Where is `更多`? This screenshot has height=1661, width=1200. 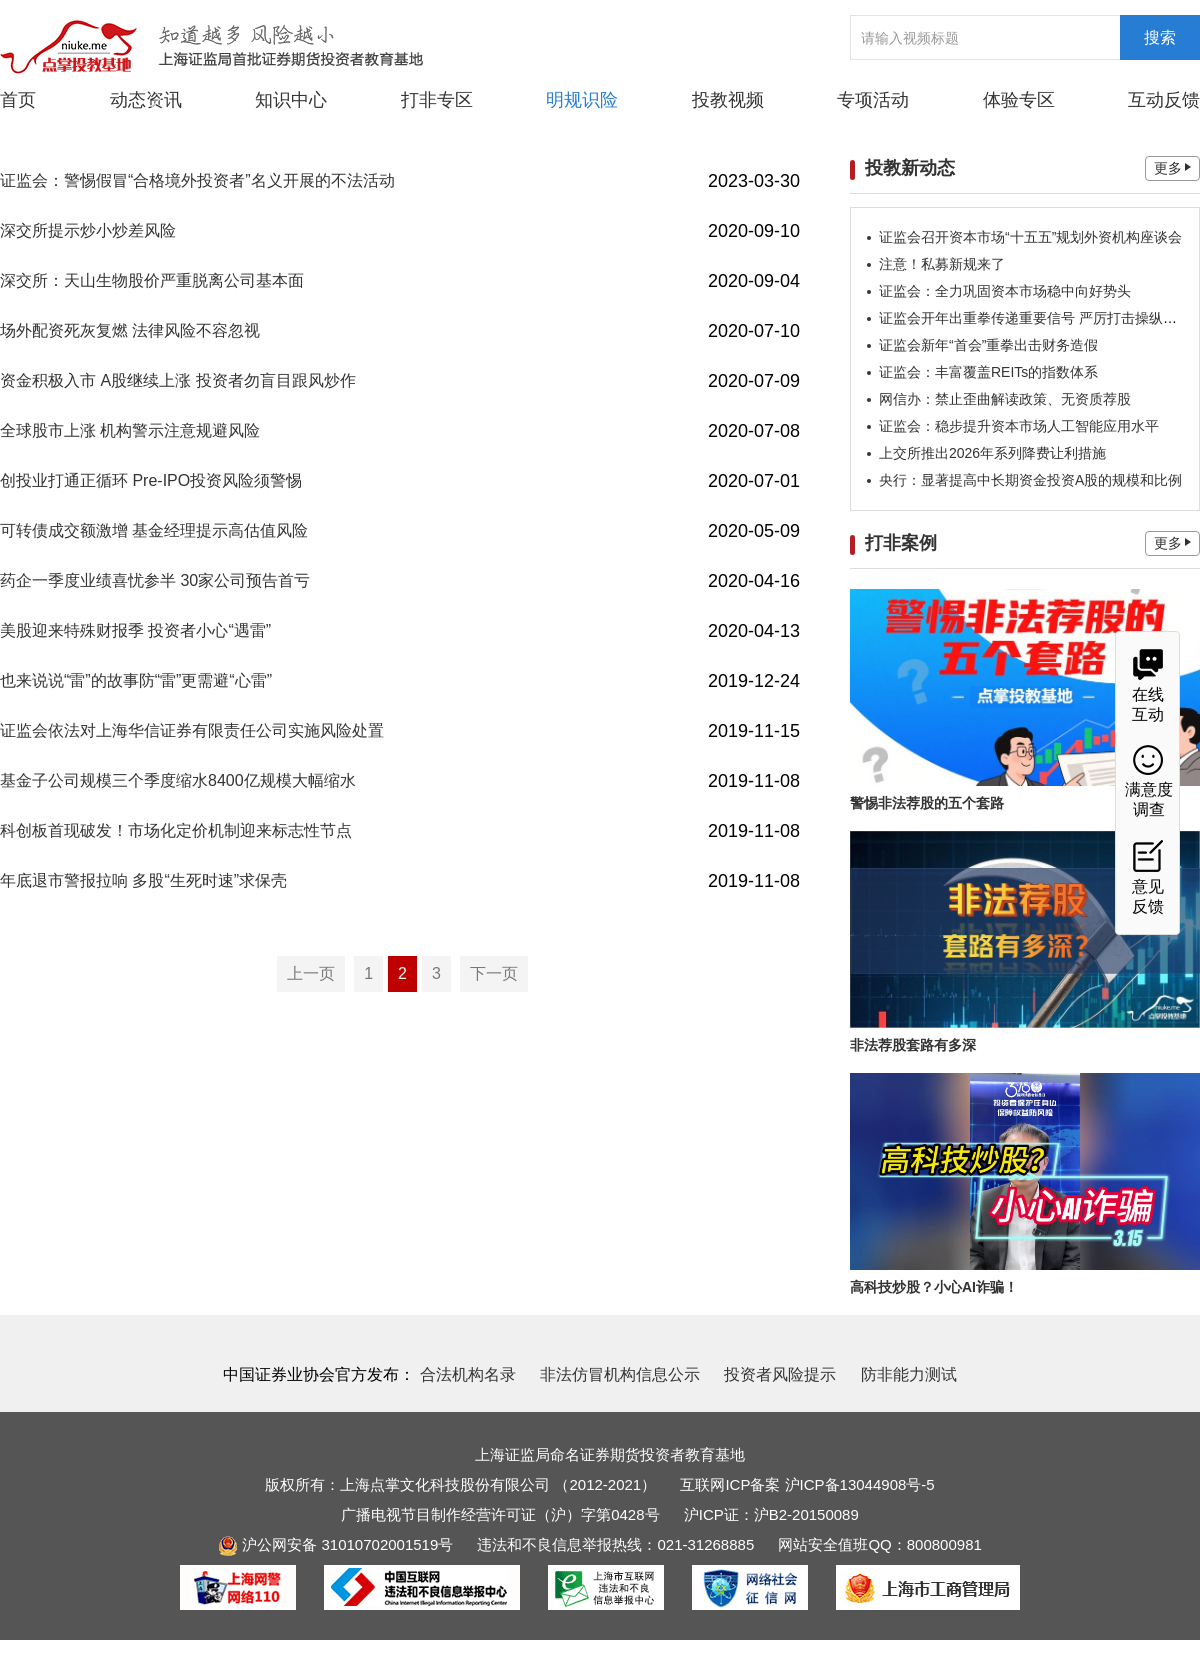
更多 is located at coordinates (1172, 168).